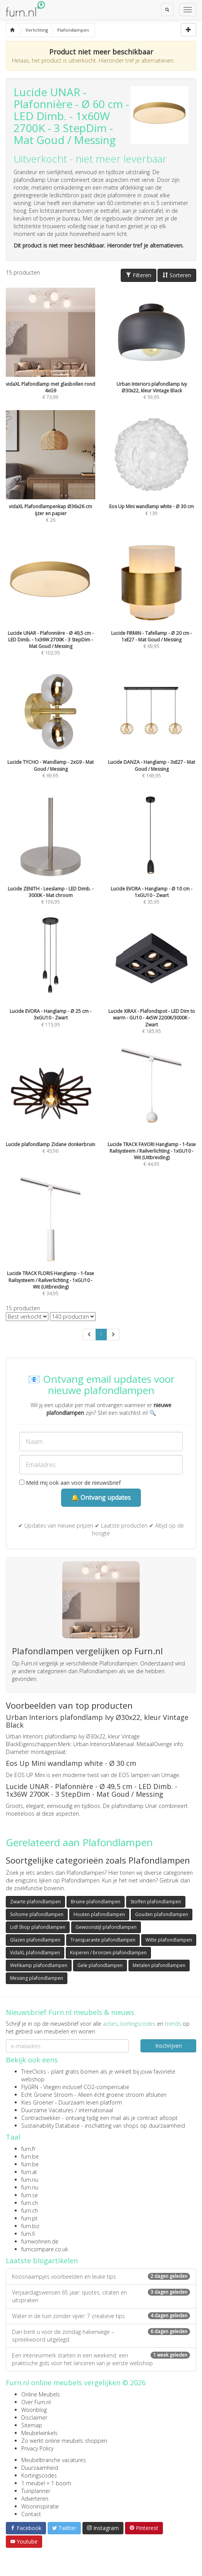 The width and height of the screenshot is (202, 2576). What do you see at coordinates (35, 1952) in the screenshot?
I see `VidaXL plafondlampen` at bounding box center [35, 1952].